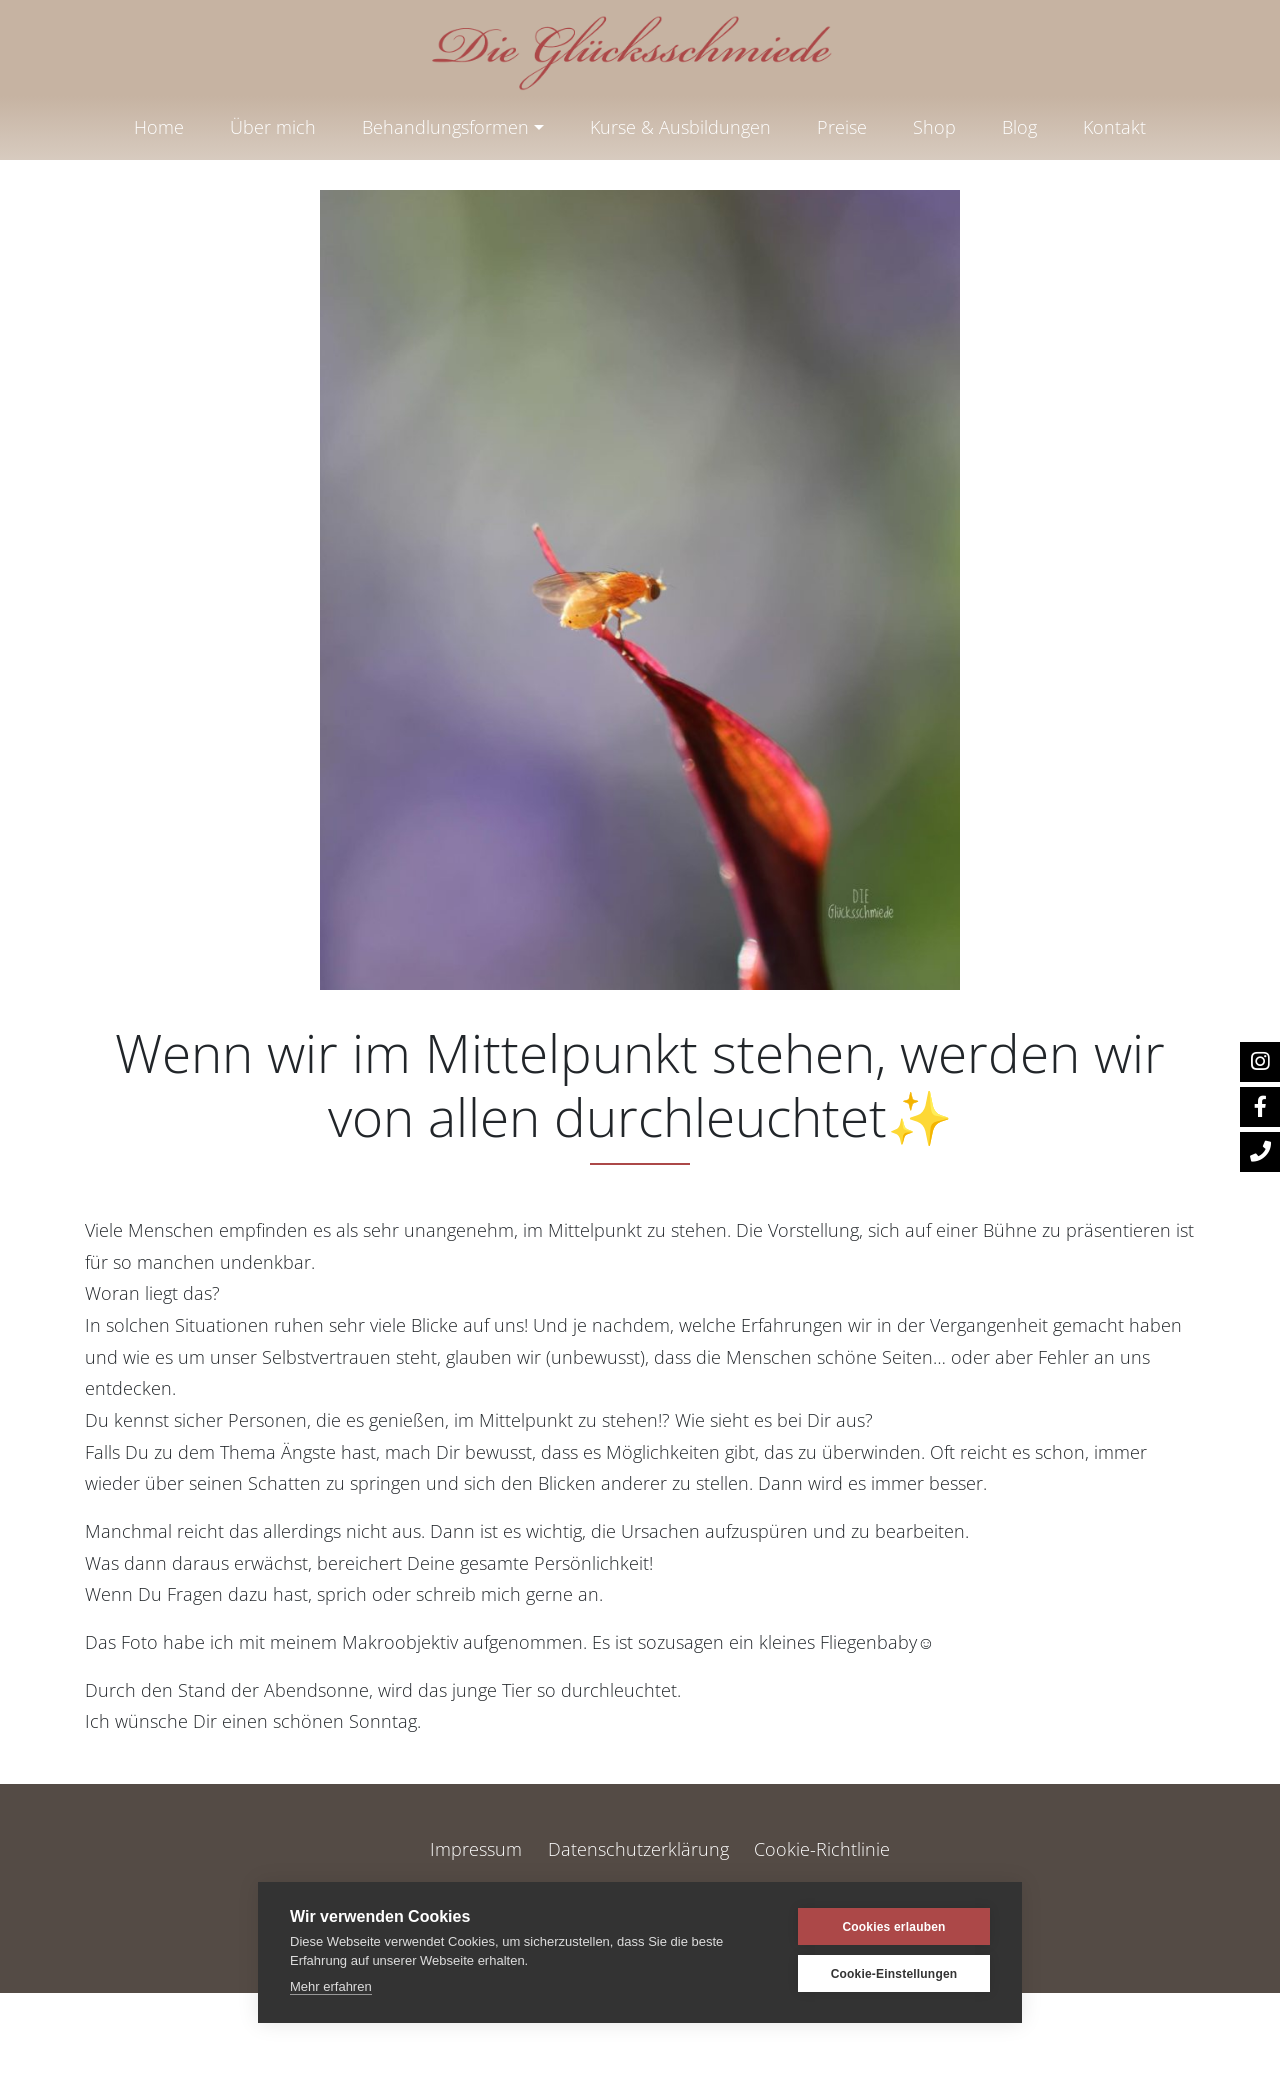 This screenshot has width=1280, height=2073. Describe the element at coordinates (445, 127) in the screenshot. I see `Behandlungsformen` at that location.